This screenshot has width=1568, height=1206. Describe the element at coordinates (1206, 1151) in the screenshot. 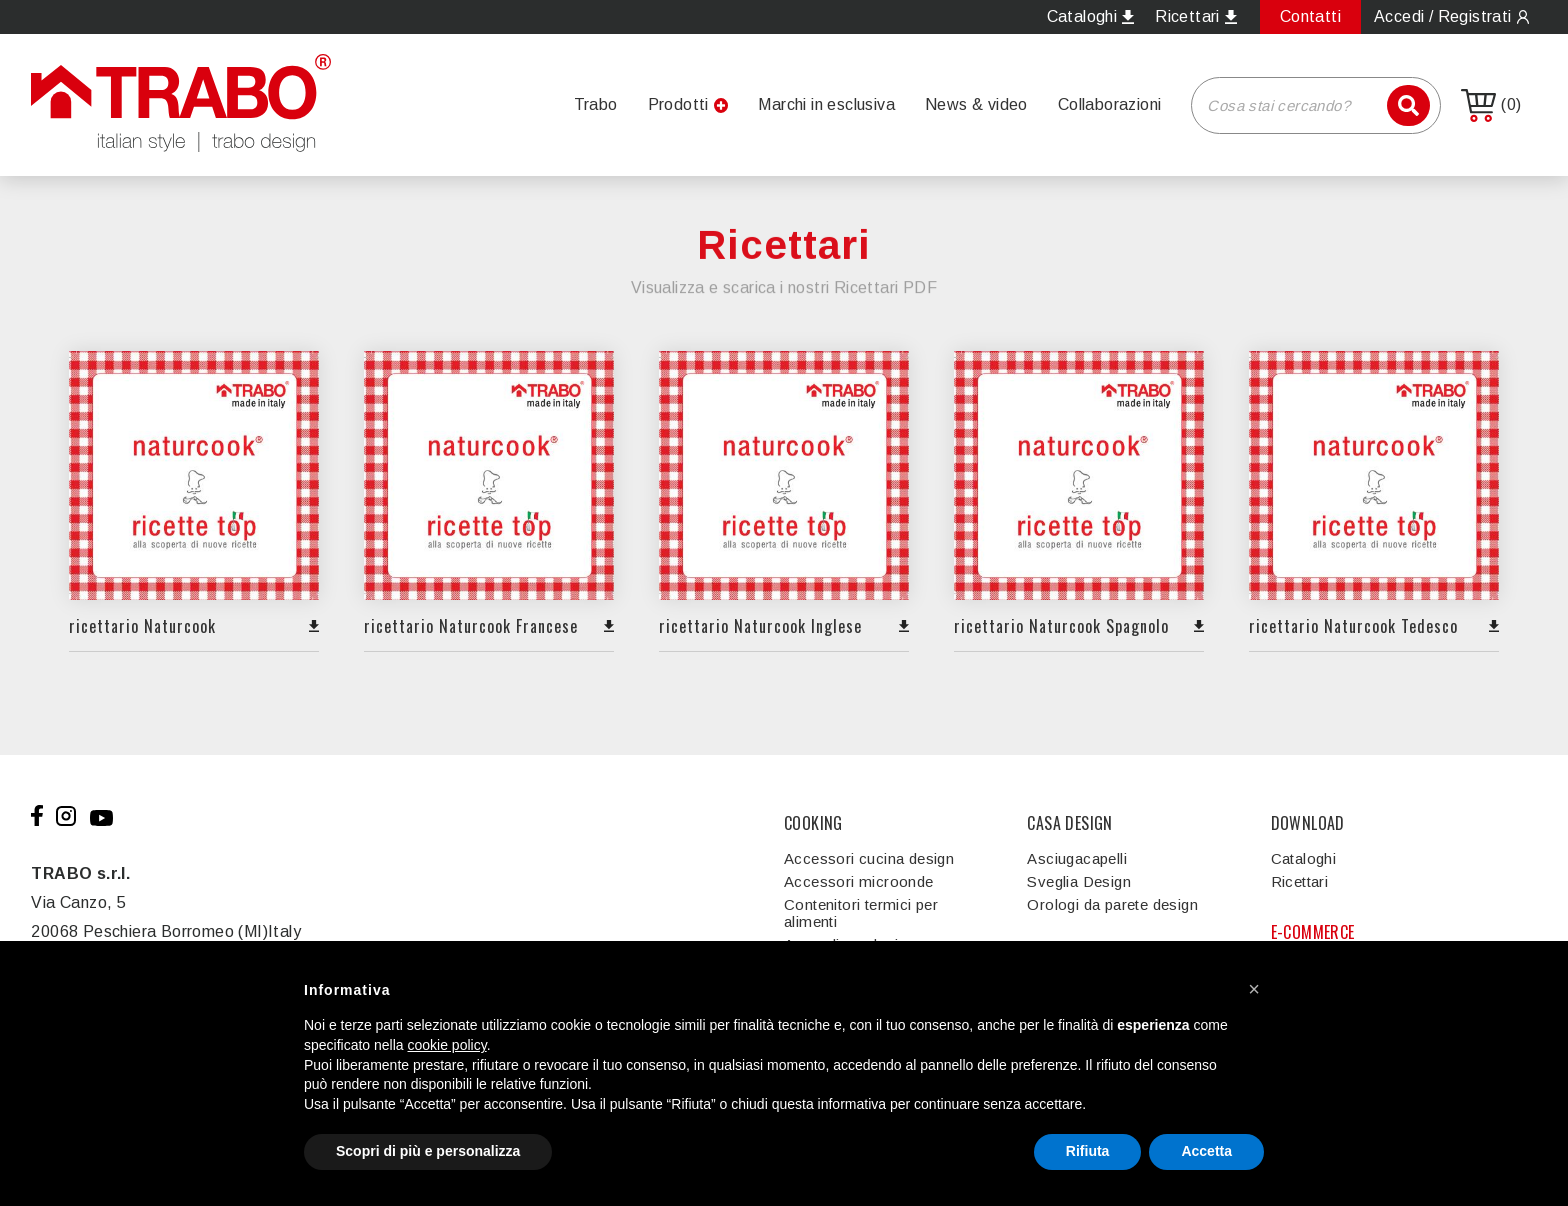

I see `Accetta [button]` at that location.